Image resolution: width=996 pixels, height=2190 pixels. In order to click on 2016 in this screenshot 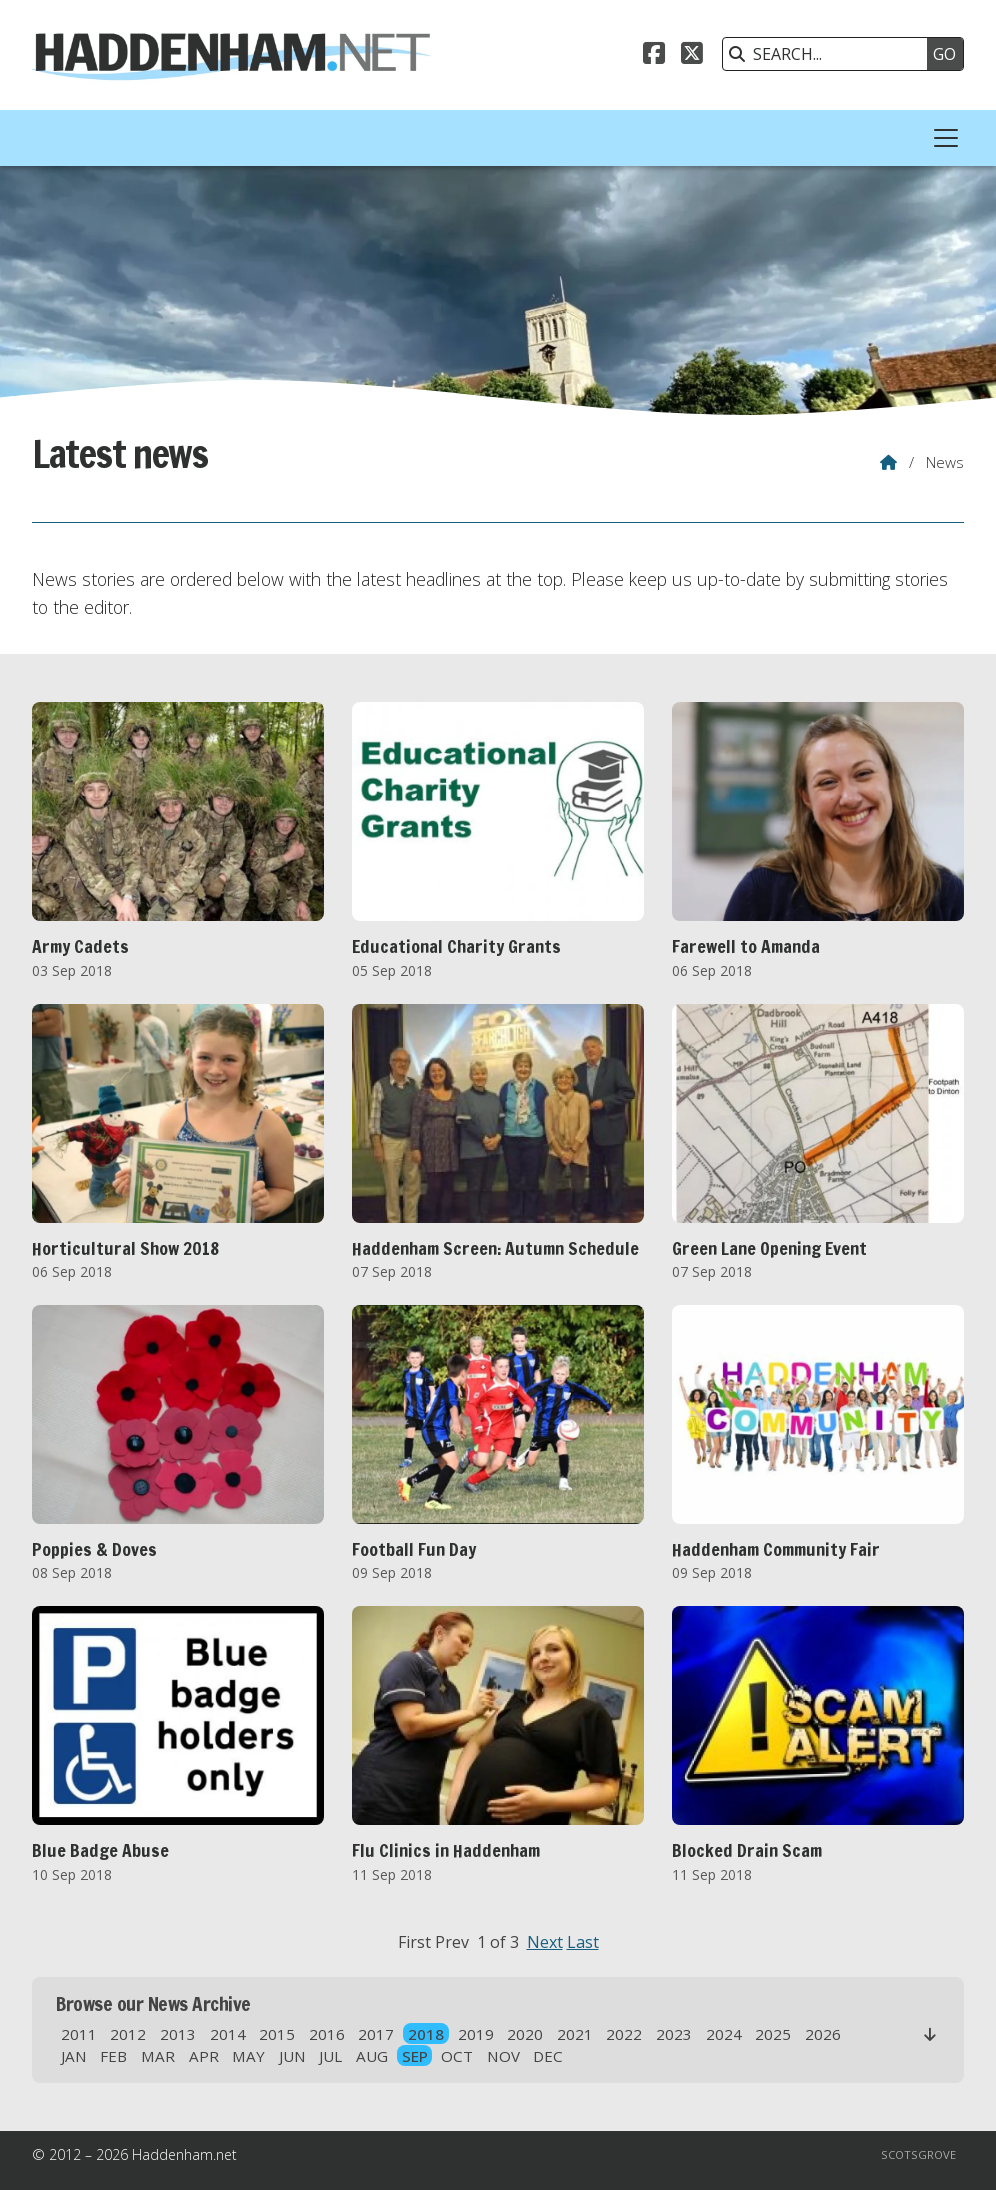, I will do `click(327, 2034)`.